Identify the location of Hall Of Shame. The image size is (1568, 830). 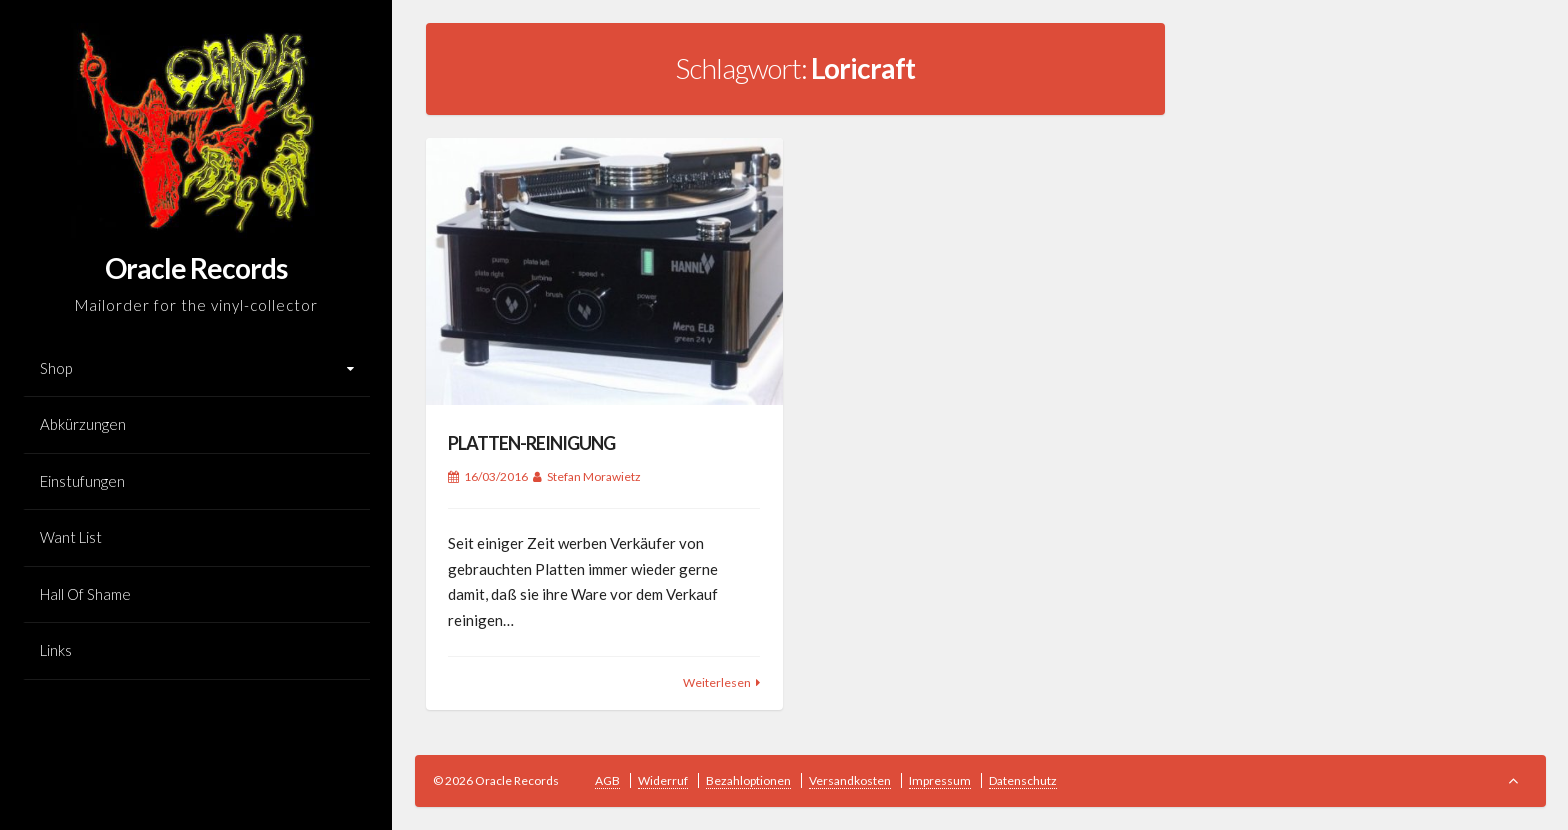
(85, 594).